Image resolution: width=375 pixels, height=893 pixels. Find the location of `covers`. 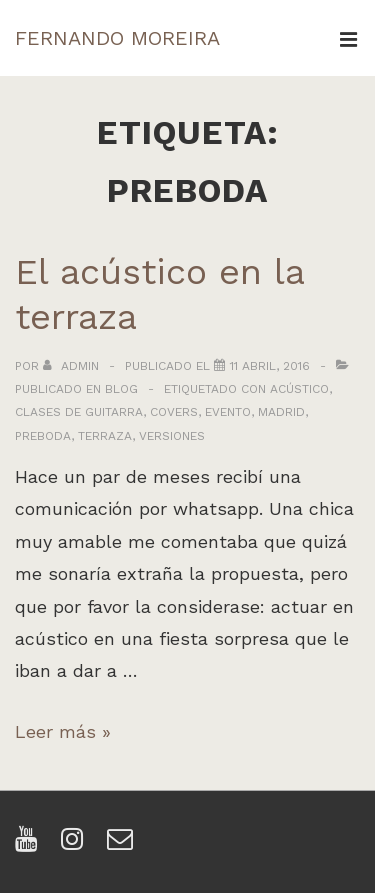

covers is located at coordinates (174, 412).